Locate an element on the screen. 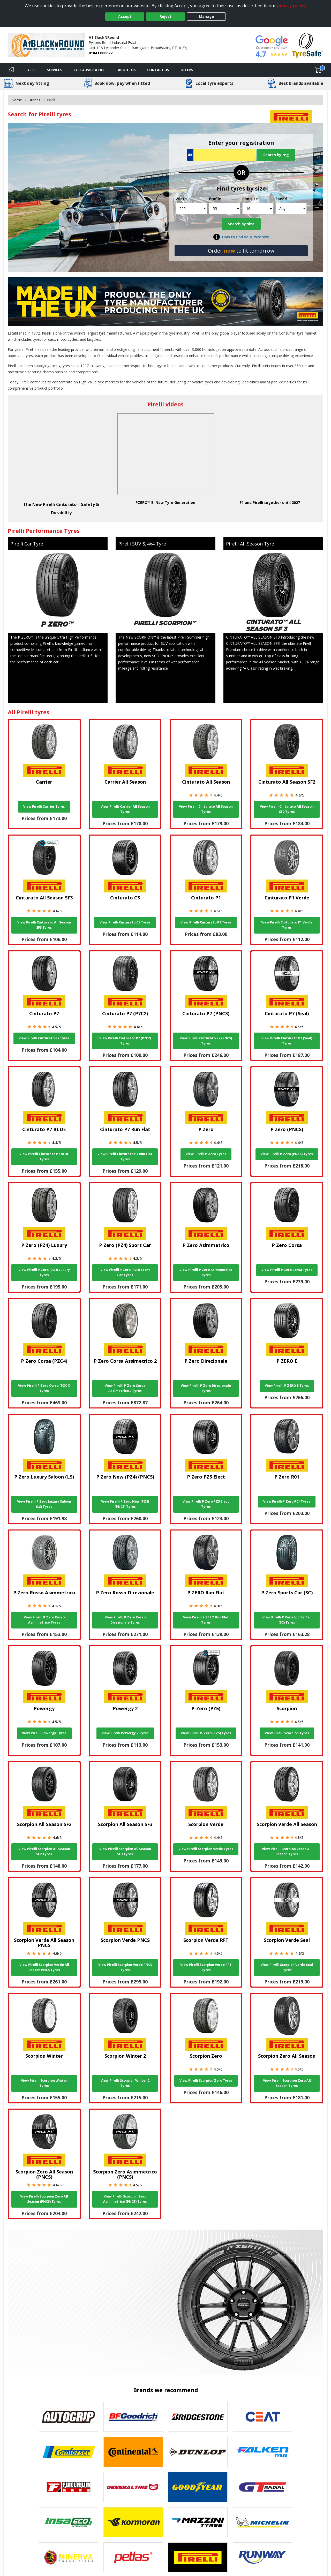  Contact Us [Contact us] is located at coordinates (158, 69).